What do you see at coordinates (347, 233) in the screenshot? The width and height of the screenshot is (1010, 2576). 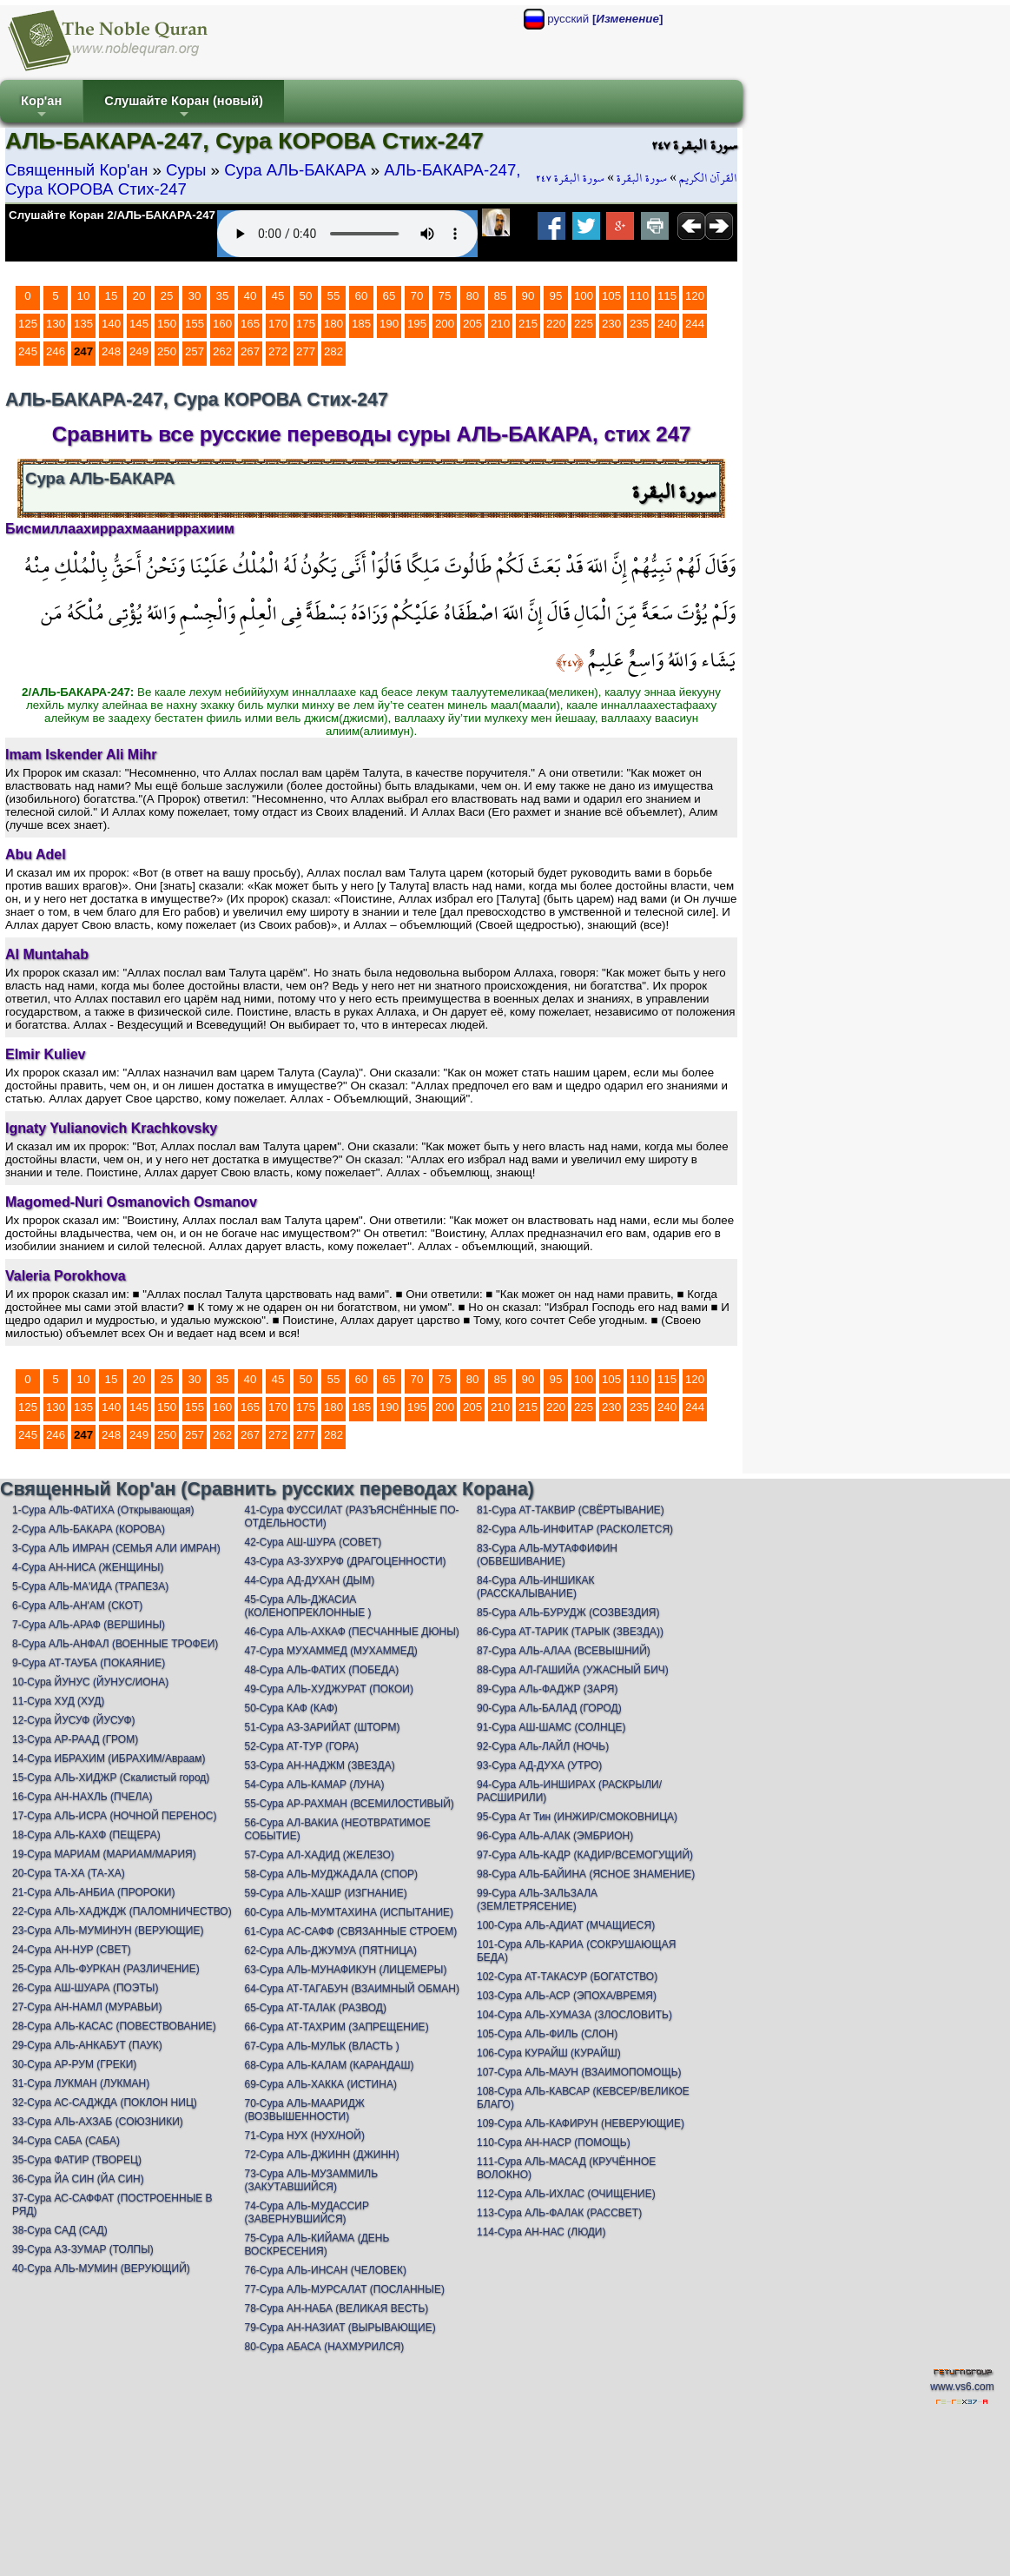 I see `Your browser does not support the audio element.` at bounding box center [347, 233].